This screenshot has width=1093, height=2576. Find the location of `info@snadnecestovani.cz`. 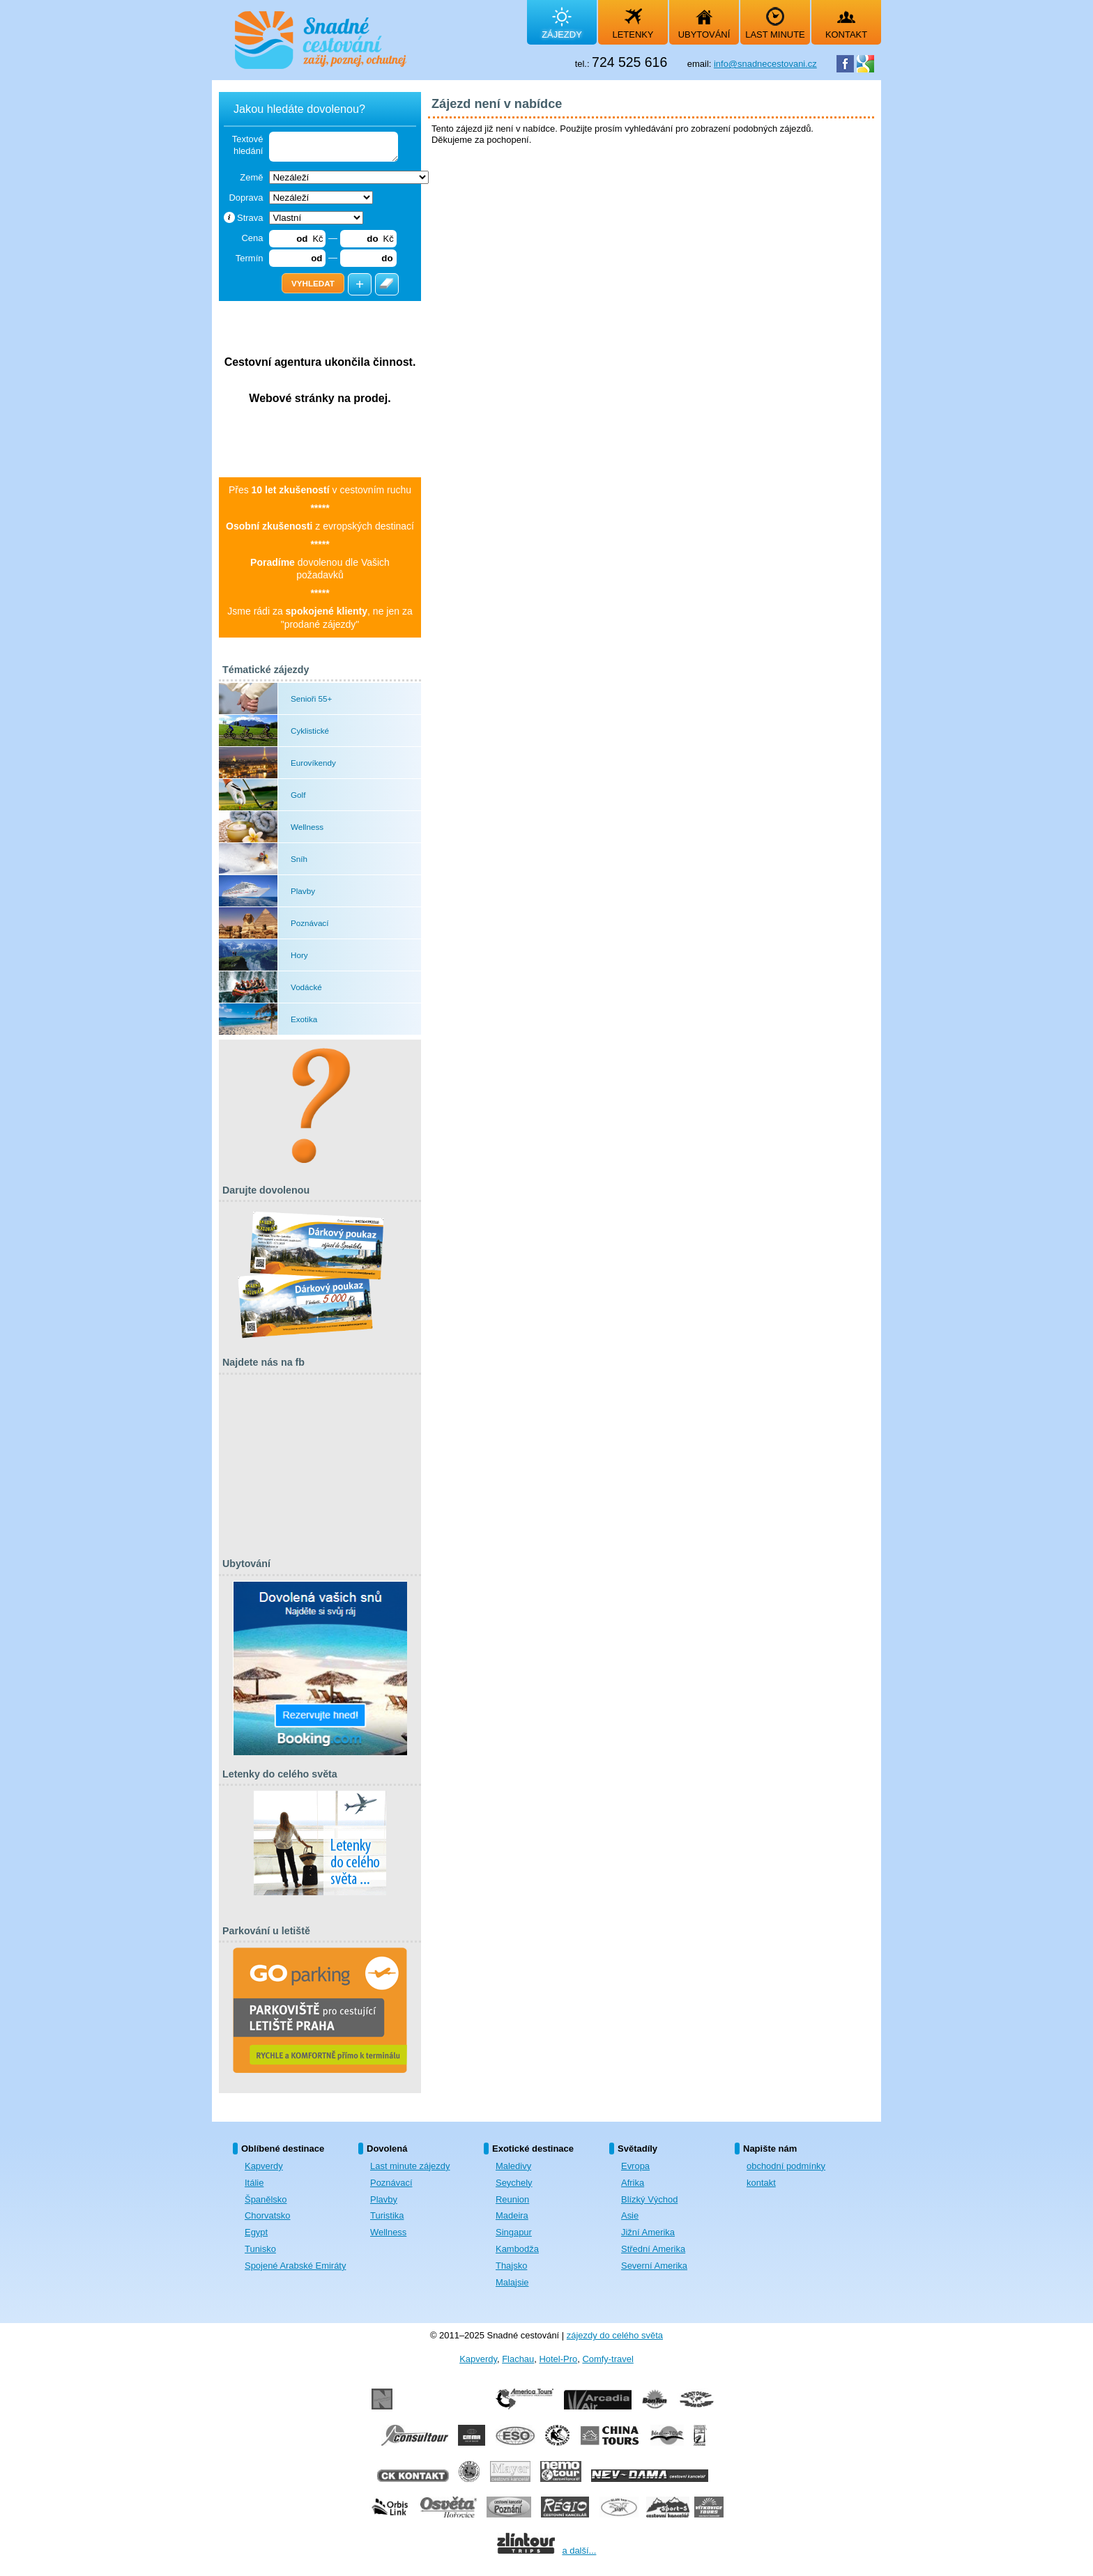

info@snadnecestovani.cz is located at coordinates (765, 64).